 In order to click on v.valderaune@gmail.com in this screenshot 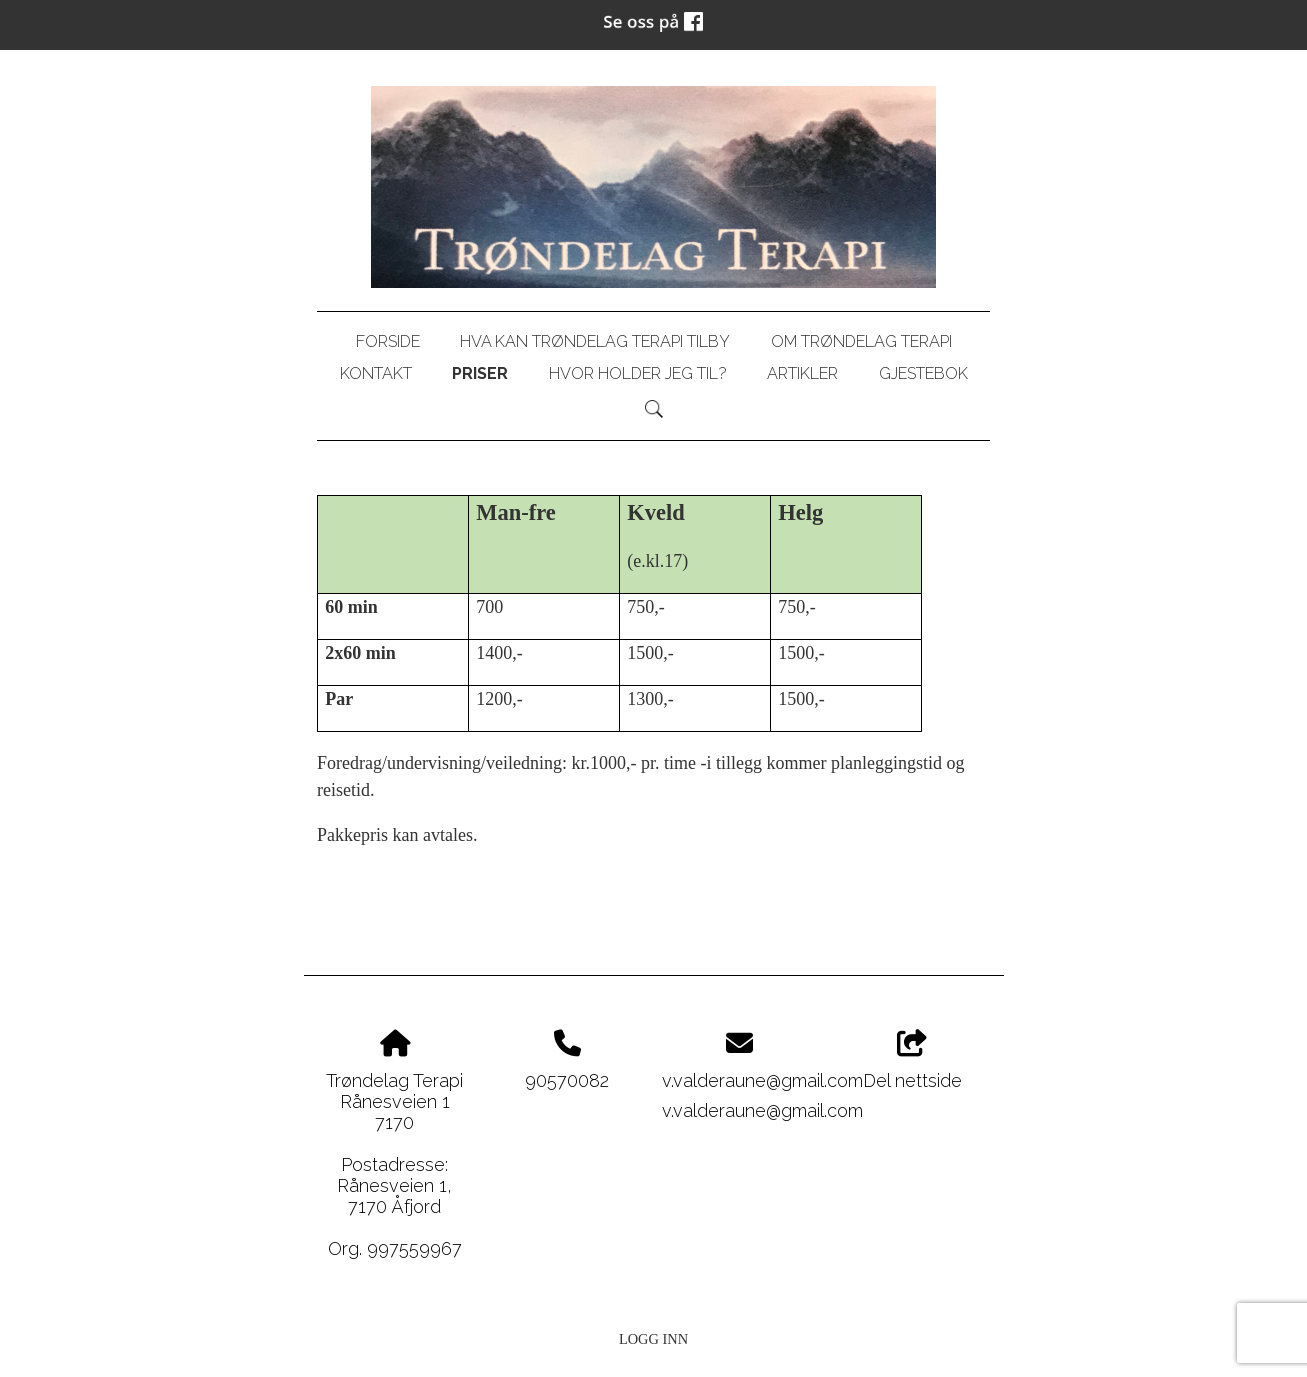, I will do `click(762, 1080)`.